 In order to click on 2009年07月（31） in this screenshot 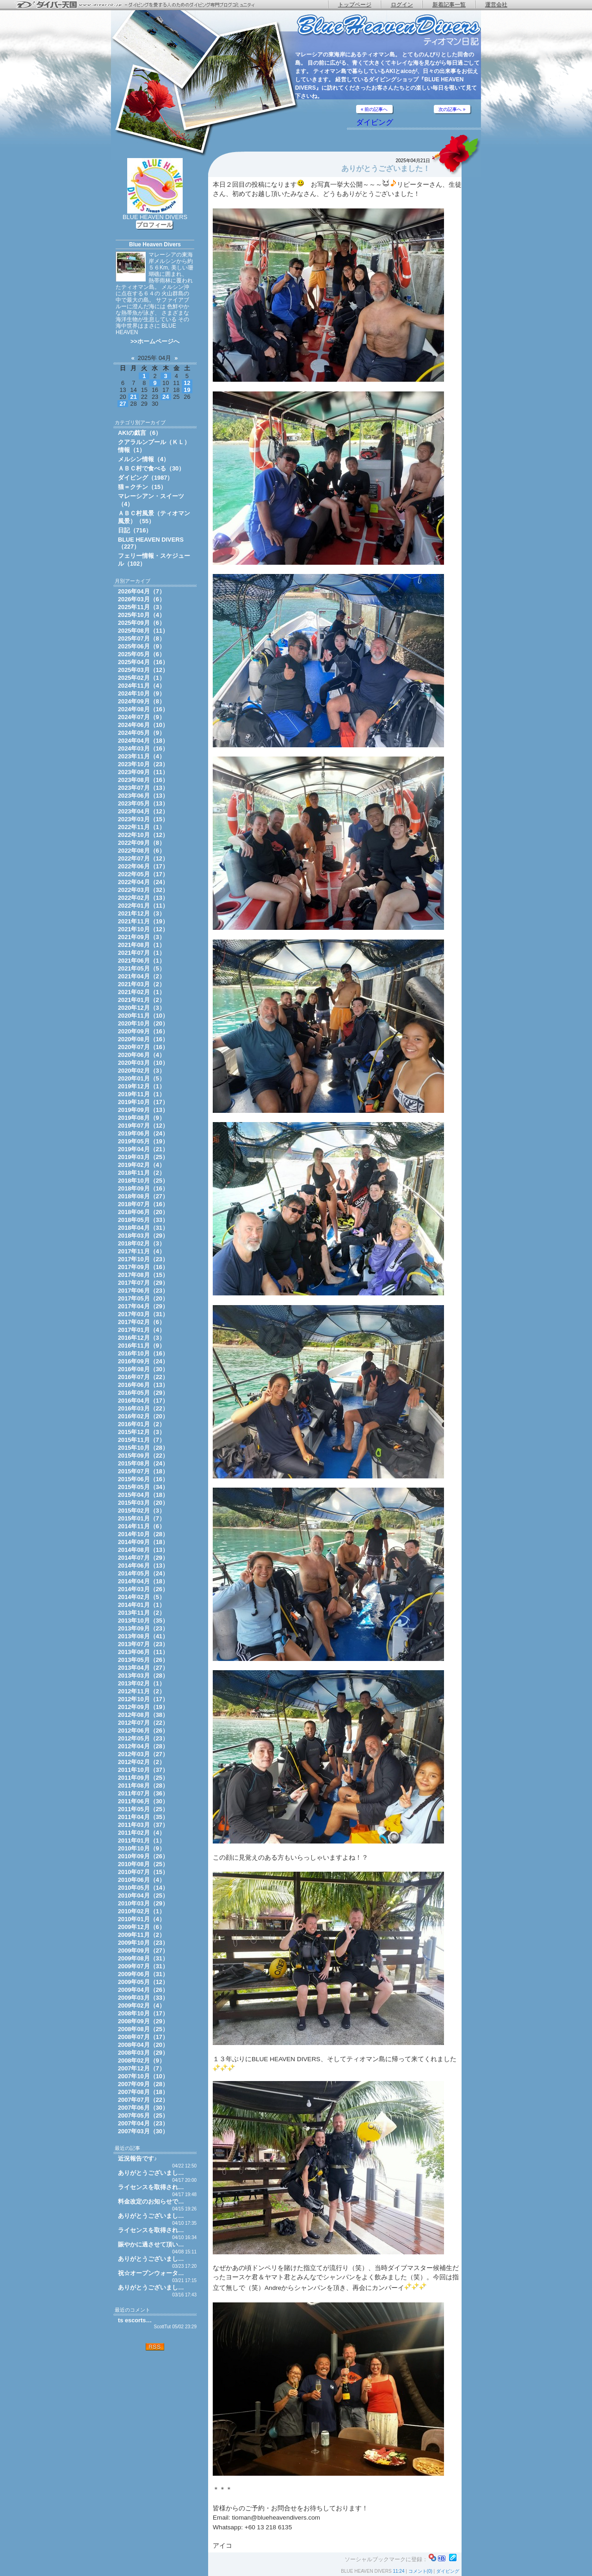, I will do `click(143, 1966)`.